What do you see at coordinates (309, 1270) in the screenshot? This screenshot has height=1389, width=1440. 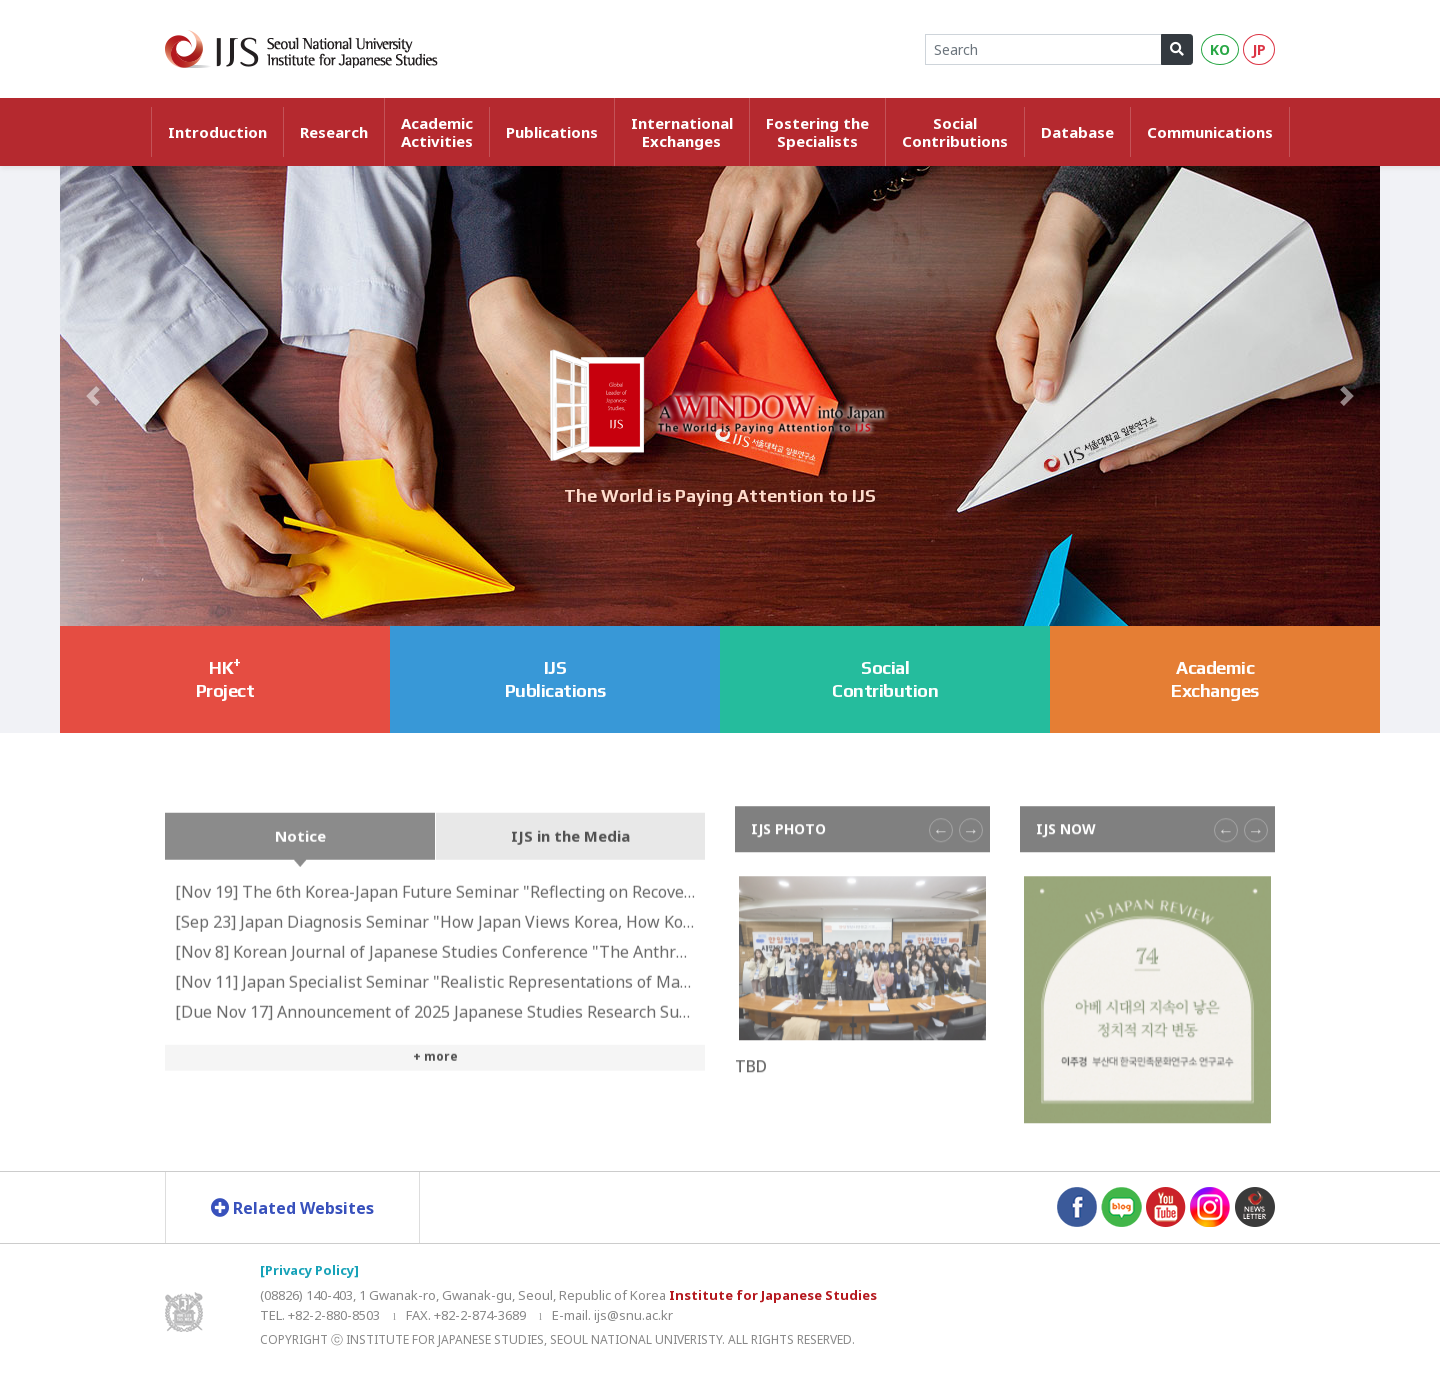 I see `[Privacy Policy]` at bounding box center [309, 1270].